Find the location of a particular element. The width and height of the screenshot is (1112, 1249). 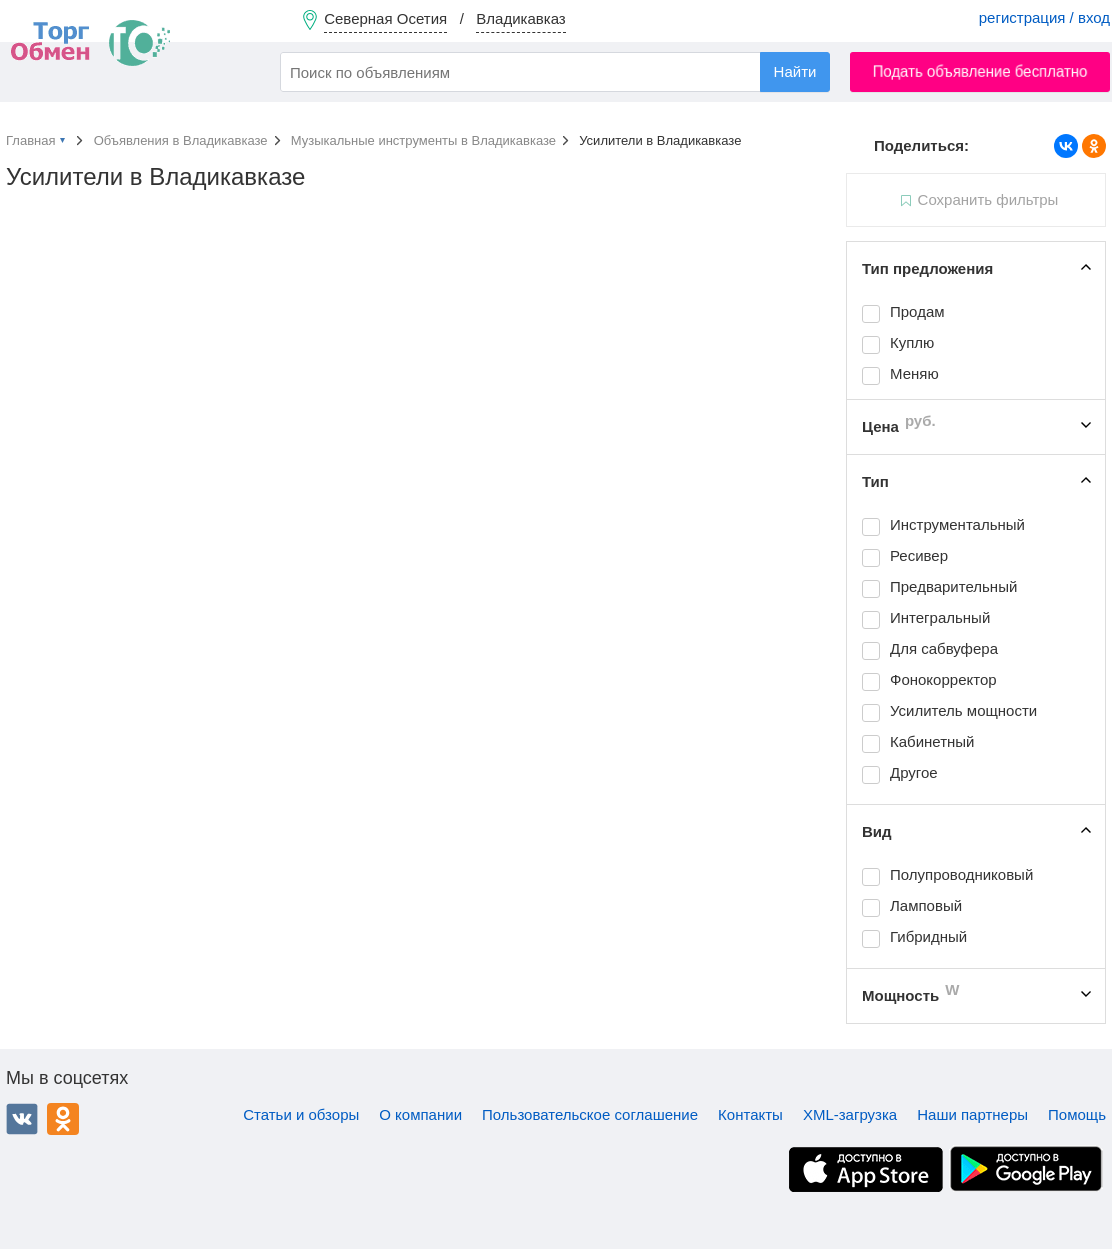

Одноклассники is located at coordinates (63, 1119).